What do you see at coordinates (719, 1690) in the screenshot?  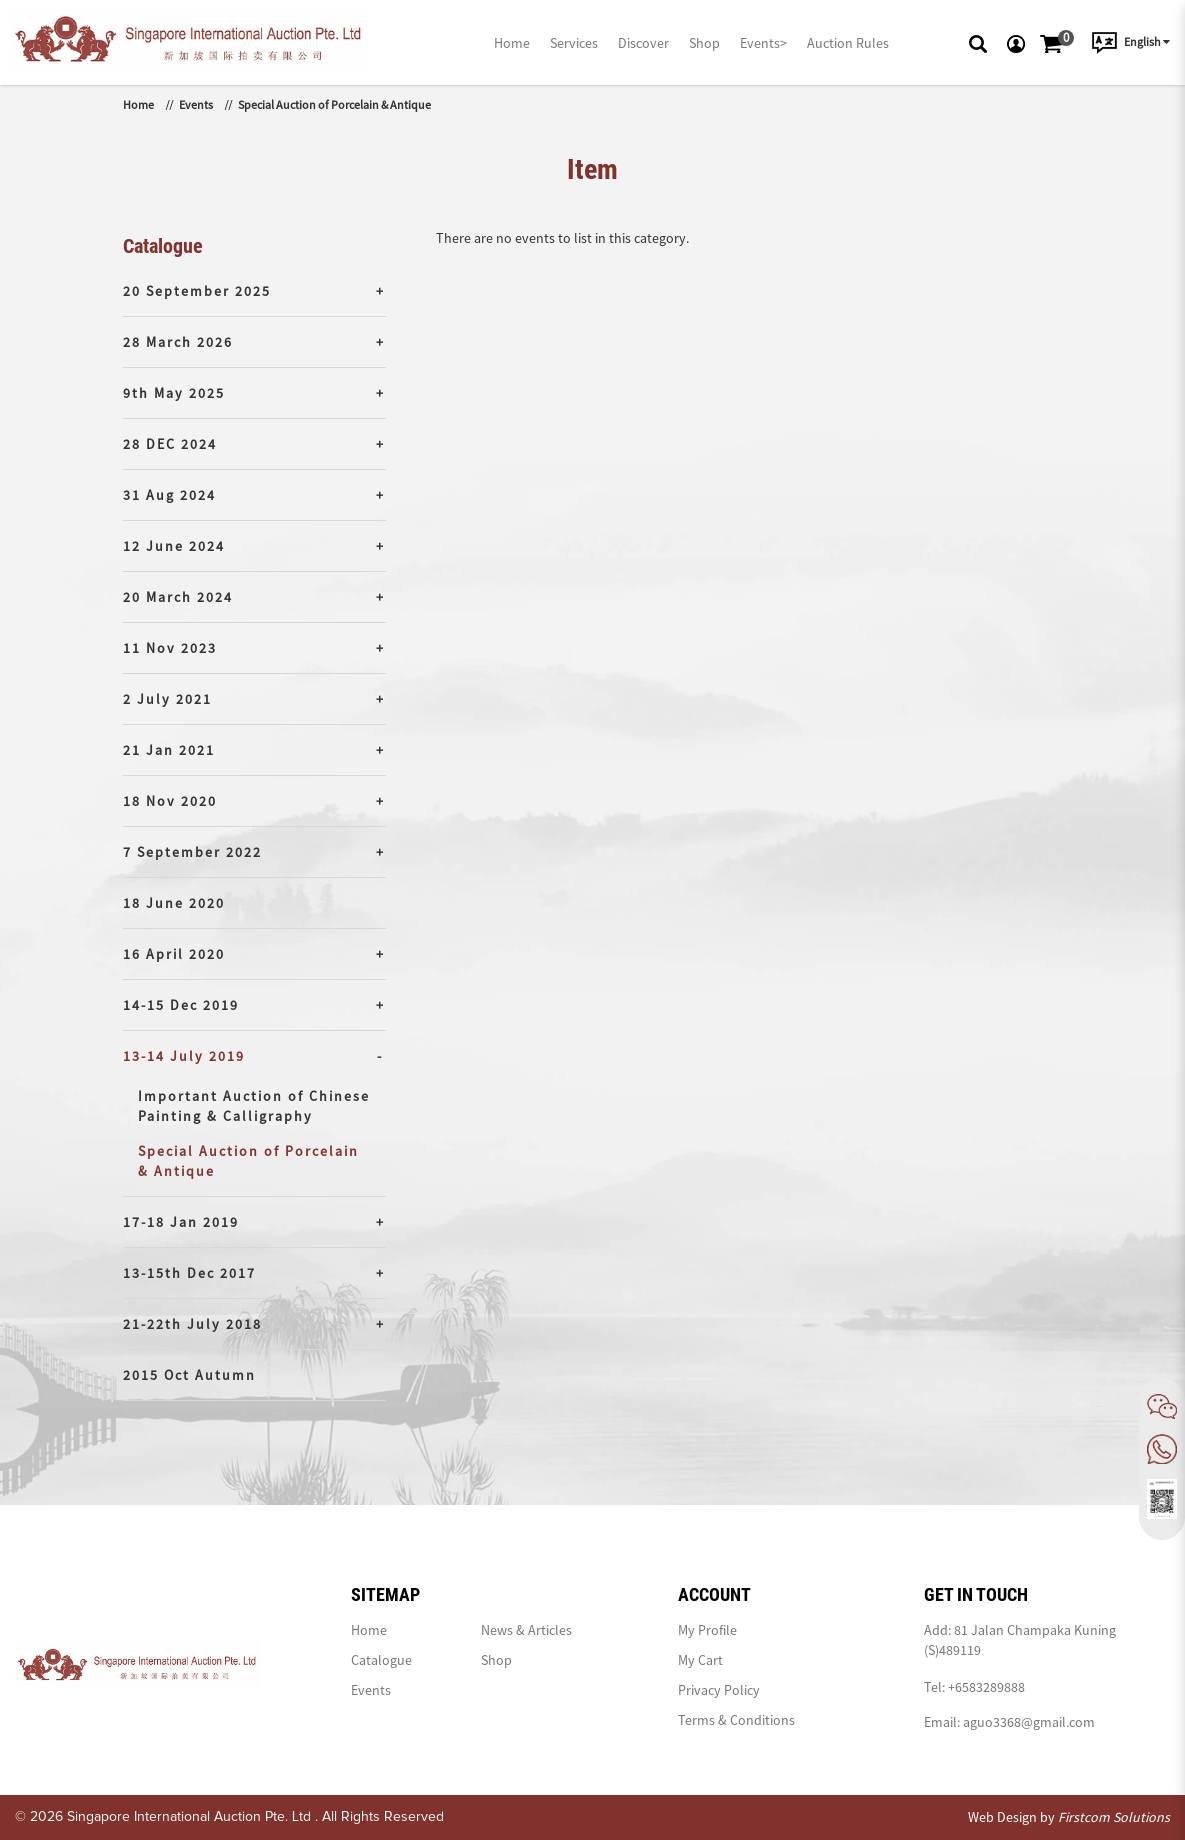 I see `Privacy Policy` at bounding box center [719, 1690].